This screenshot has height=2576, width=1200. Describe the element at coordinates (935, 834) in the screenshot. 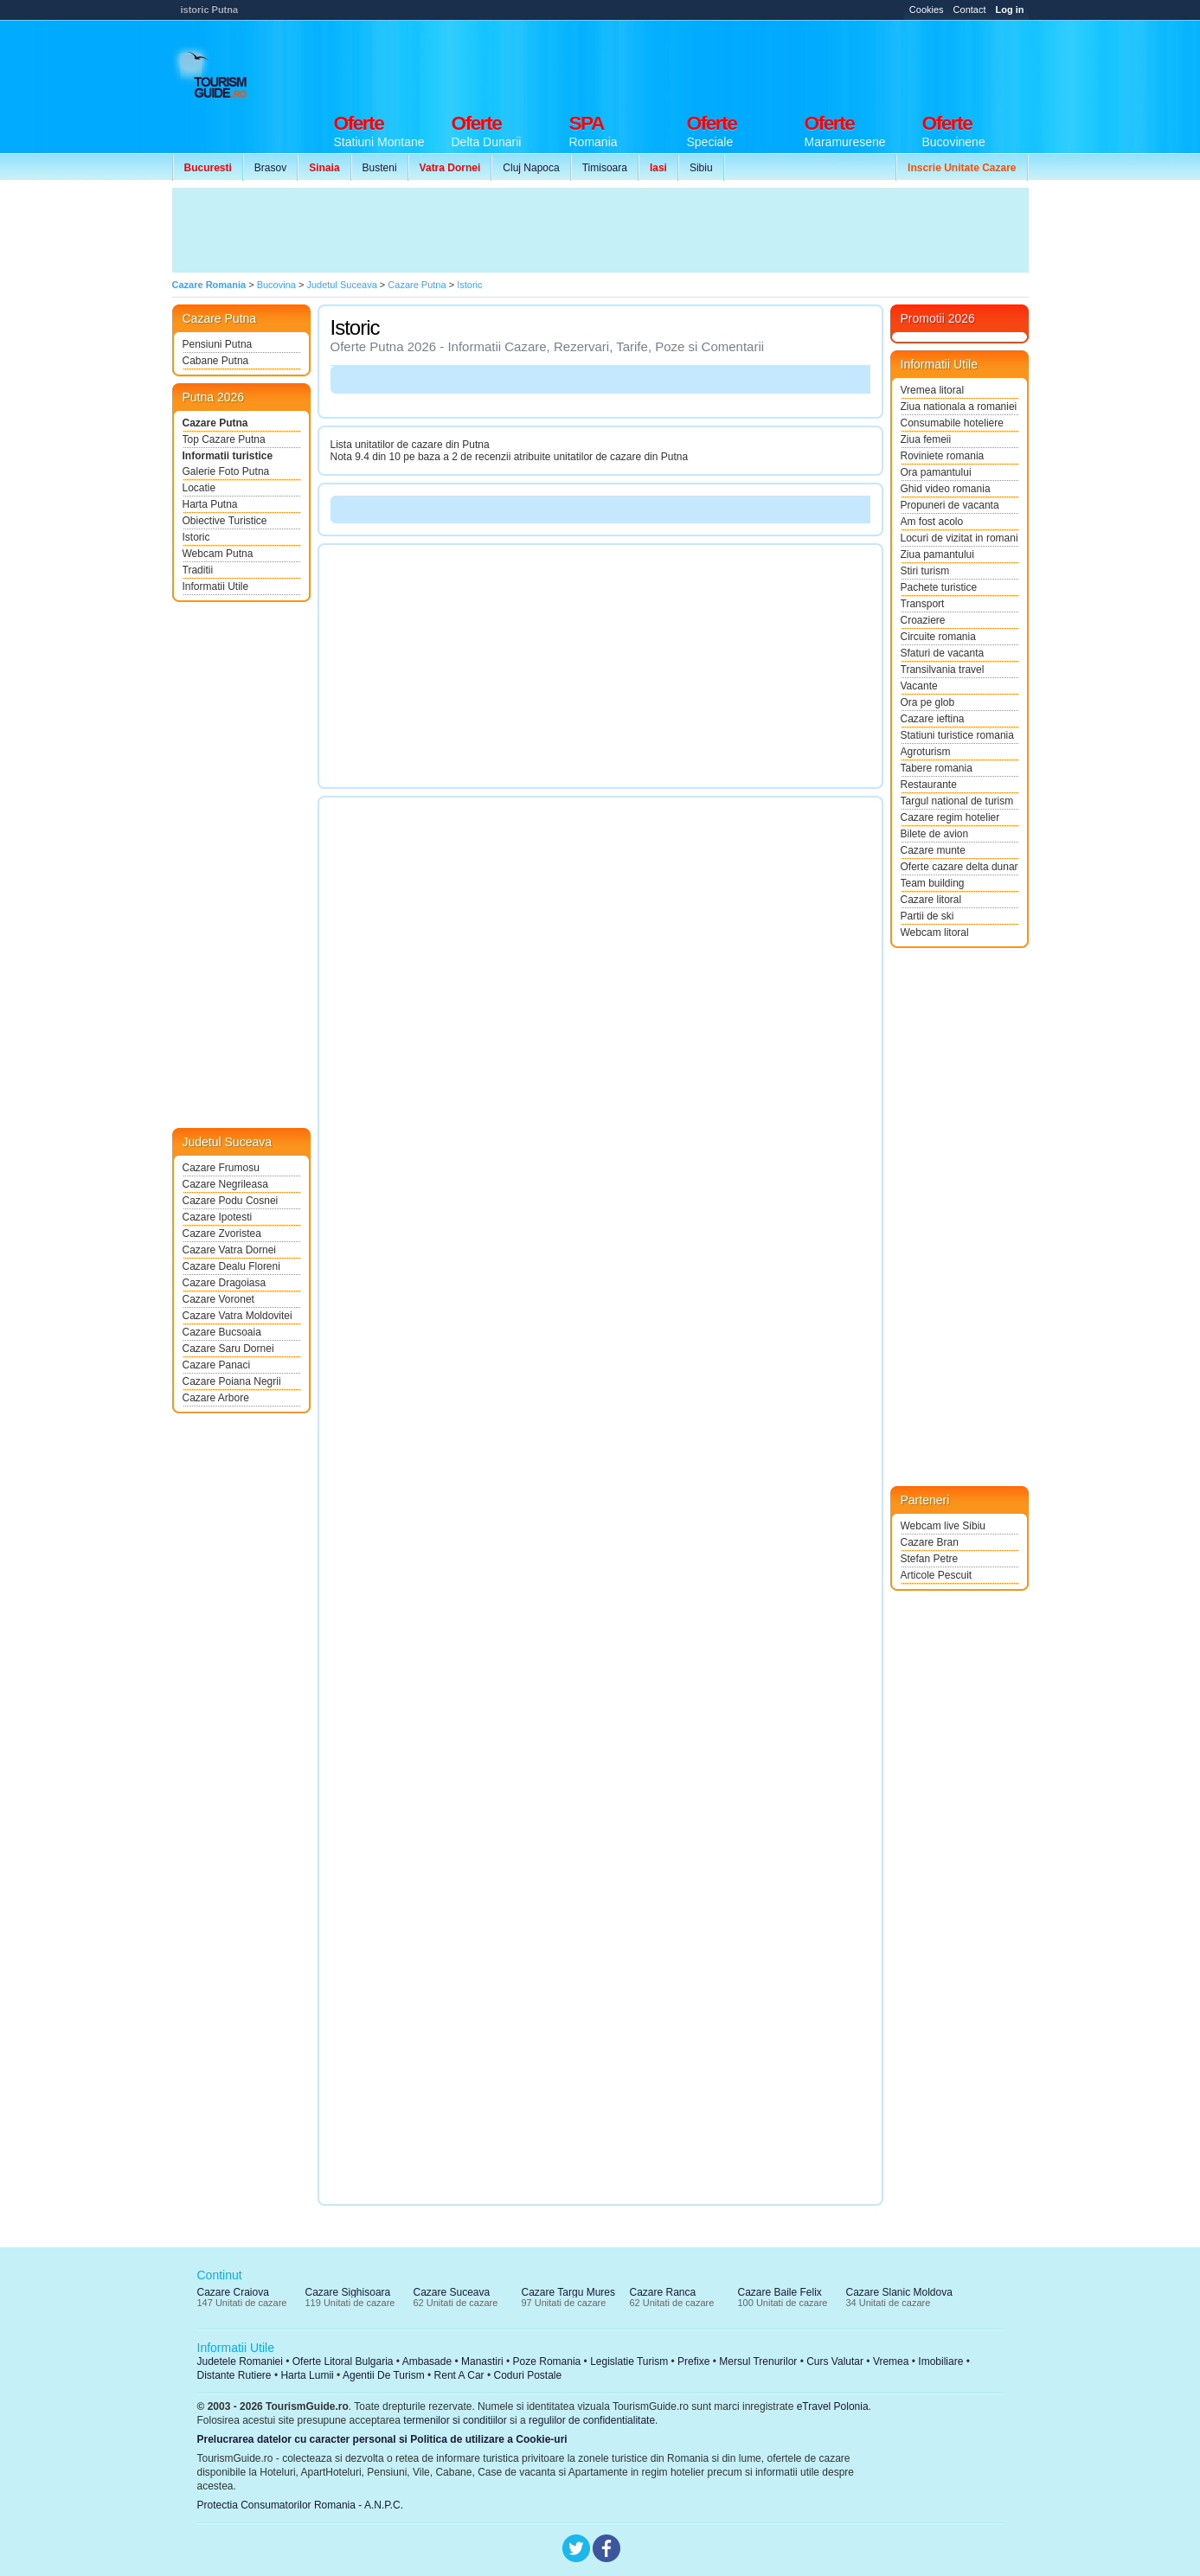

I see `Bilete de avion` at that location.